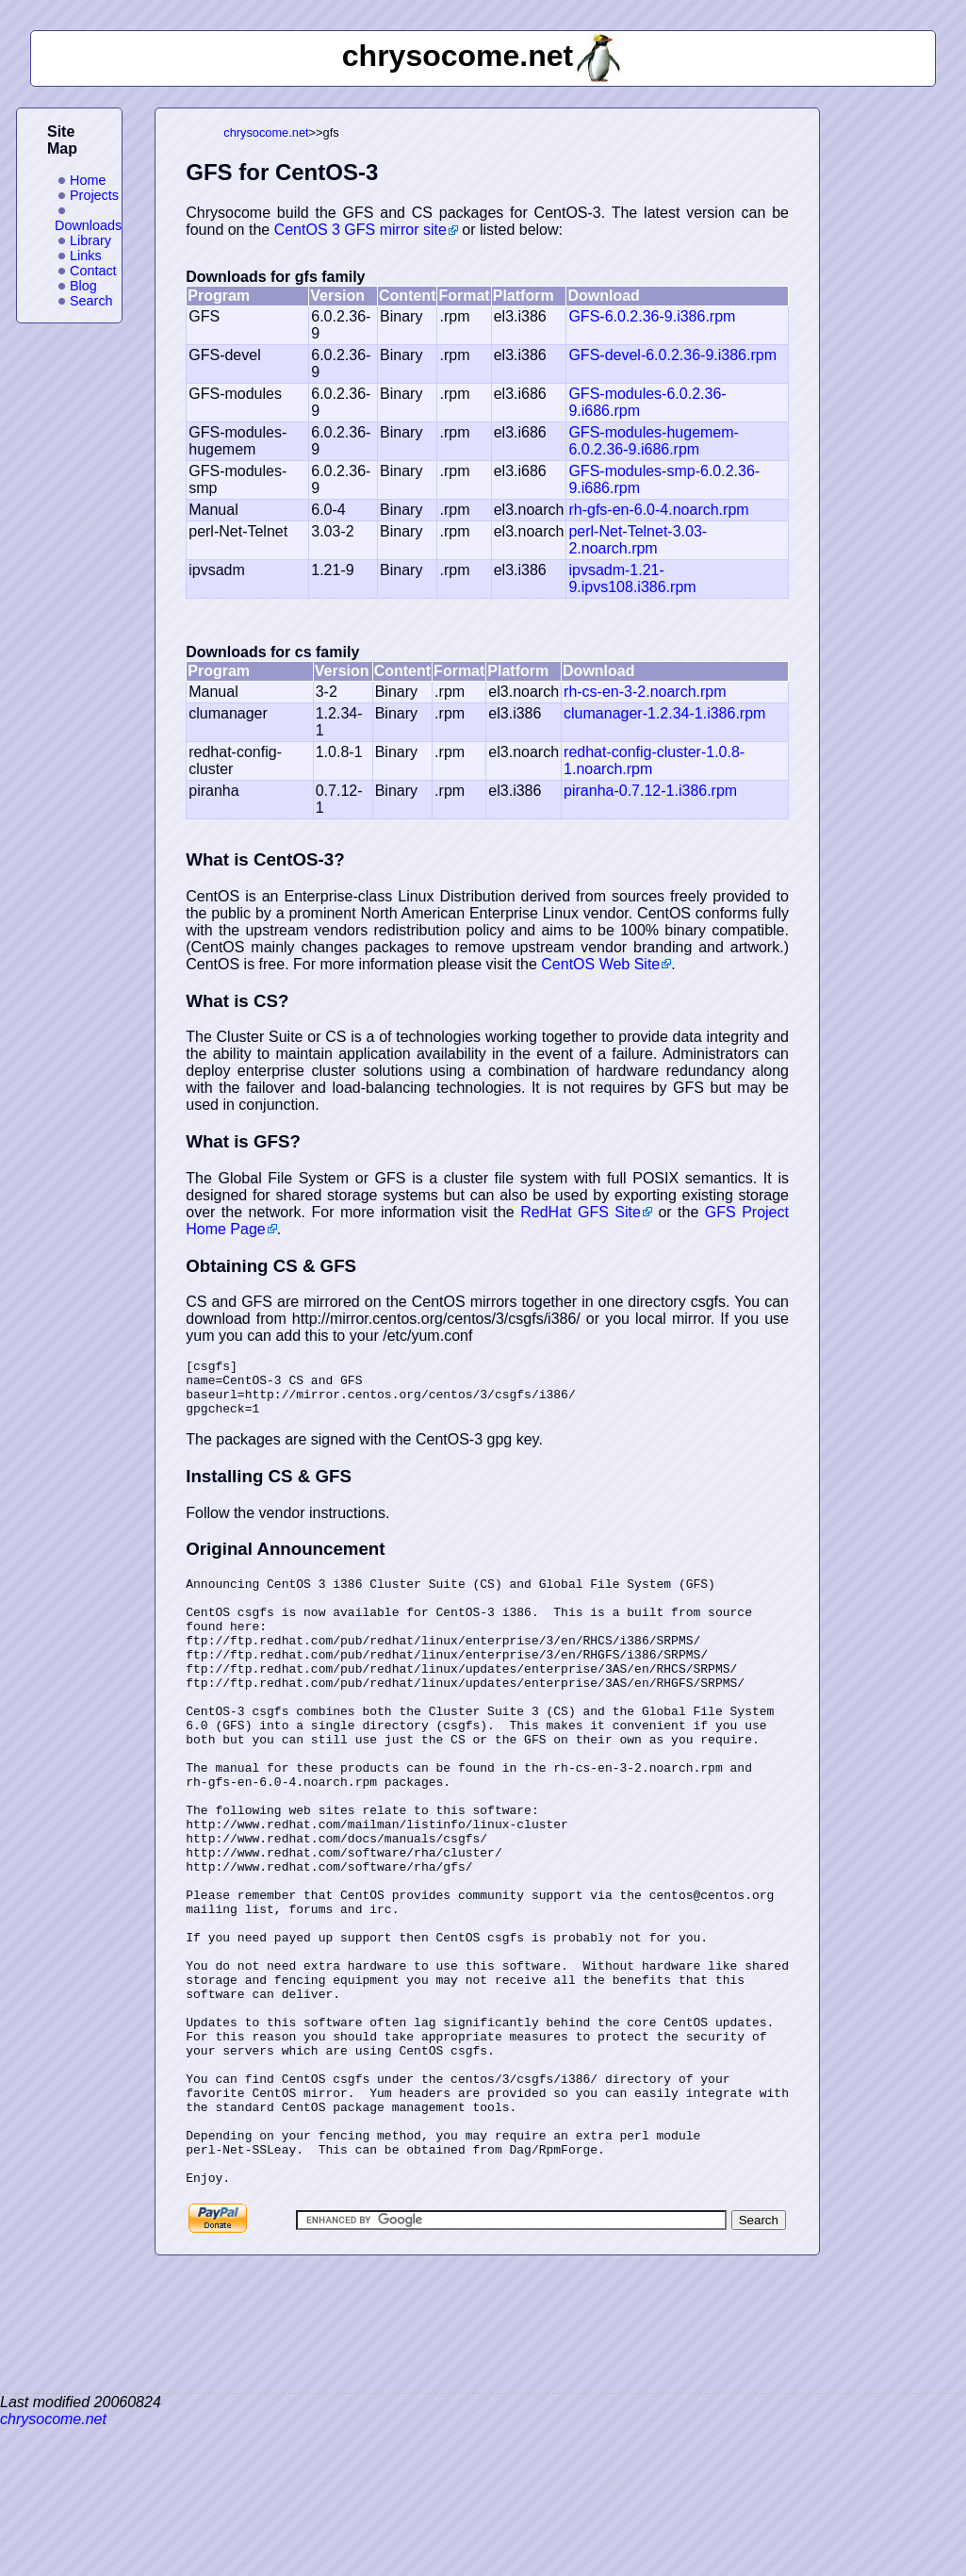  Describe the element at coordinates (653, 440) in the screenshot. I see `GFS-modules-hugemem-6.0.2.36-9.i686.rpm` at that location.